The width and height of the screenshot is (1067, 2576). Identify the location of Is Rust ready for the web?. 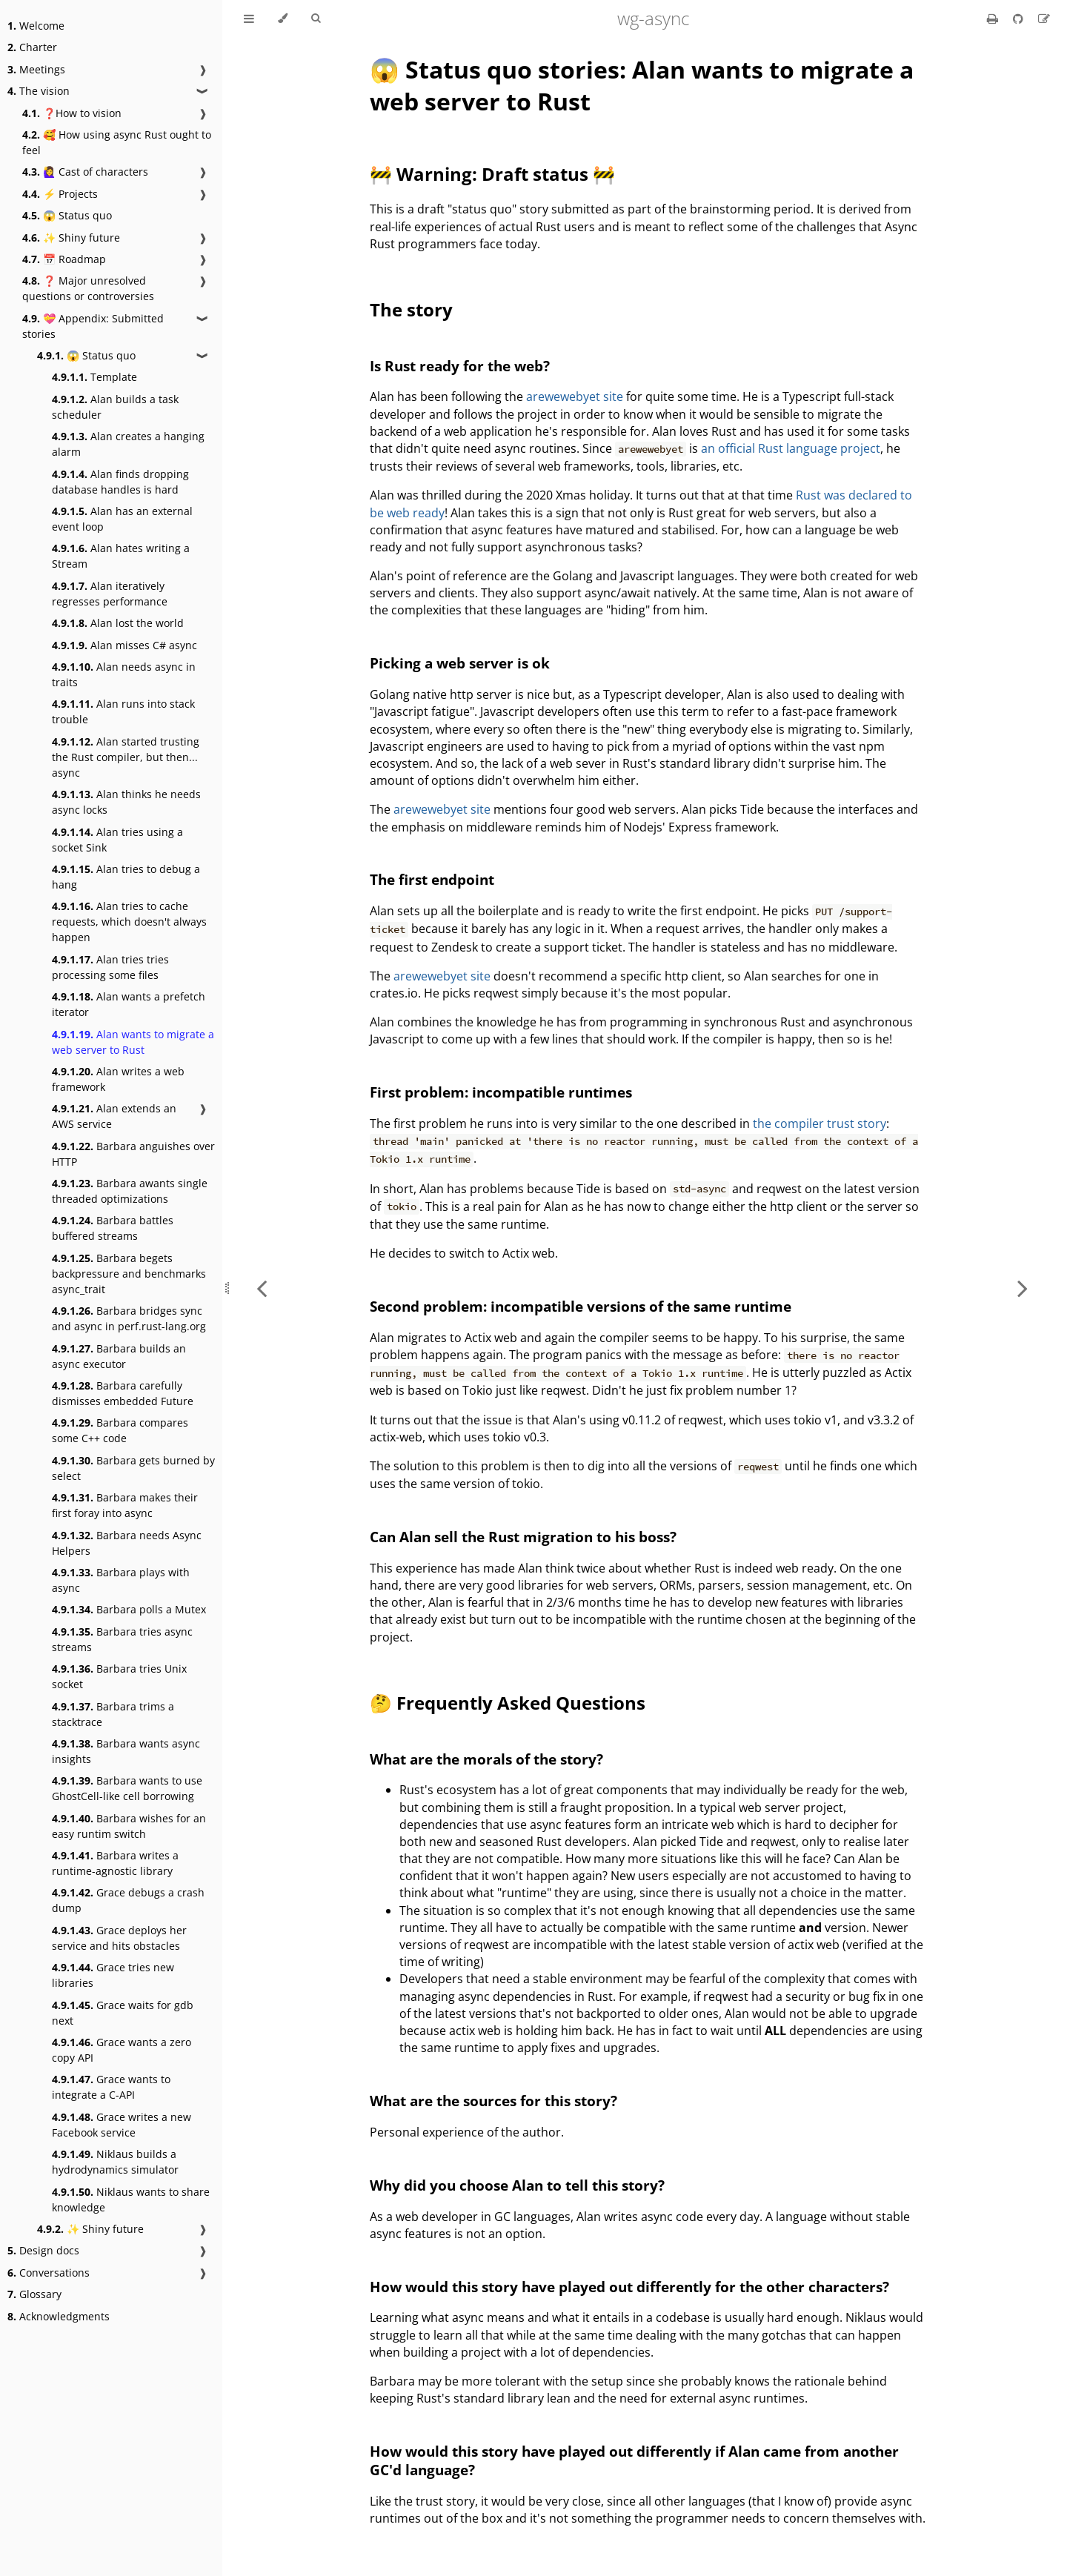
(460, 365).